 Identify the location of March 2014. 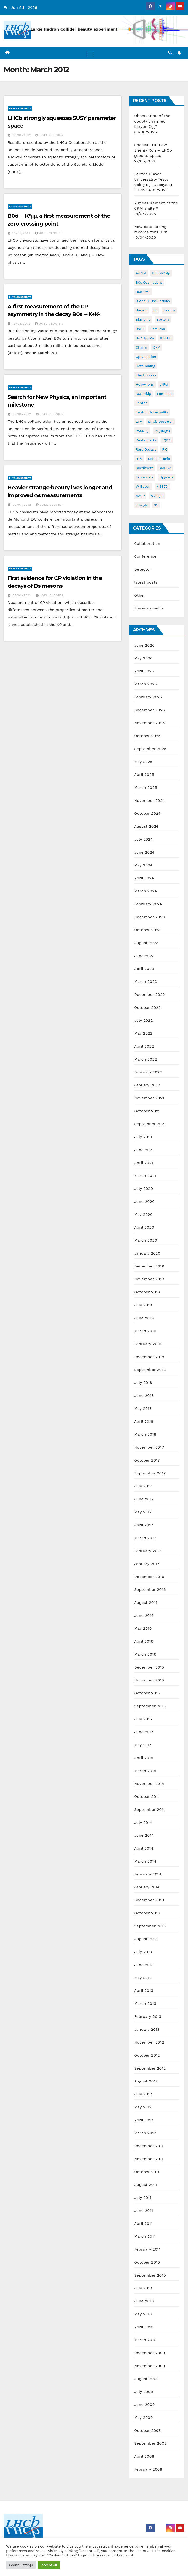
(145, 1861).